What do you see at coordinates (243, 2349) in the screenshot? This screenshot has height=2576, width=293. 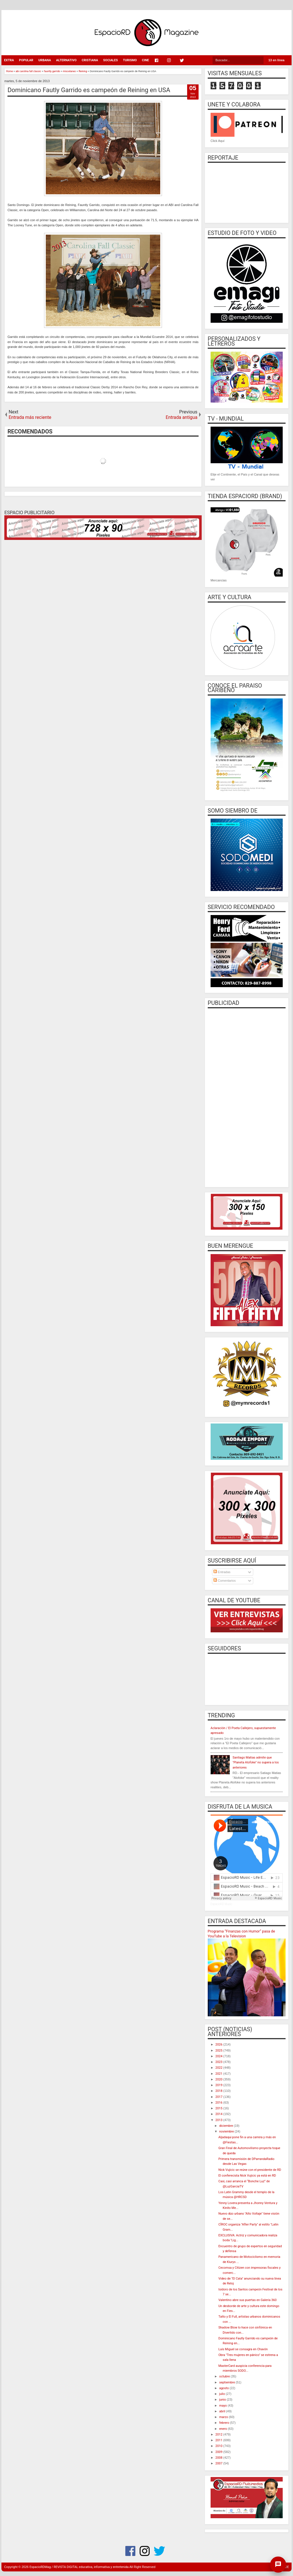 I see `Luís Miguel se consagra en Chavón` at bounding box center [243, 2349].